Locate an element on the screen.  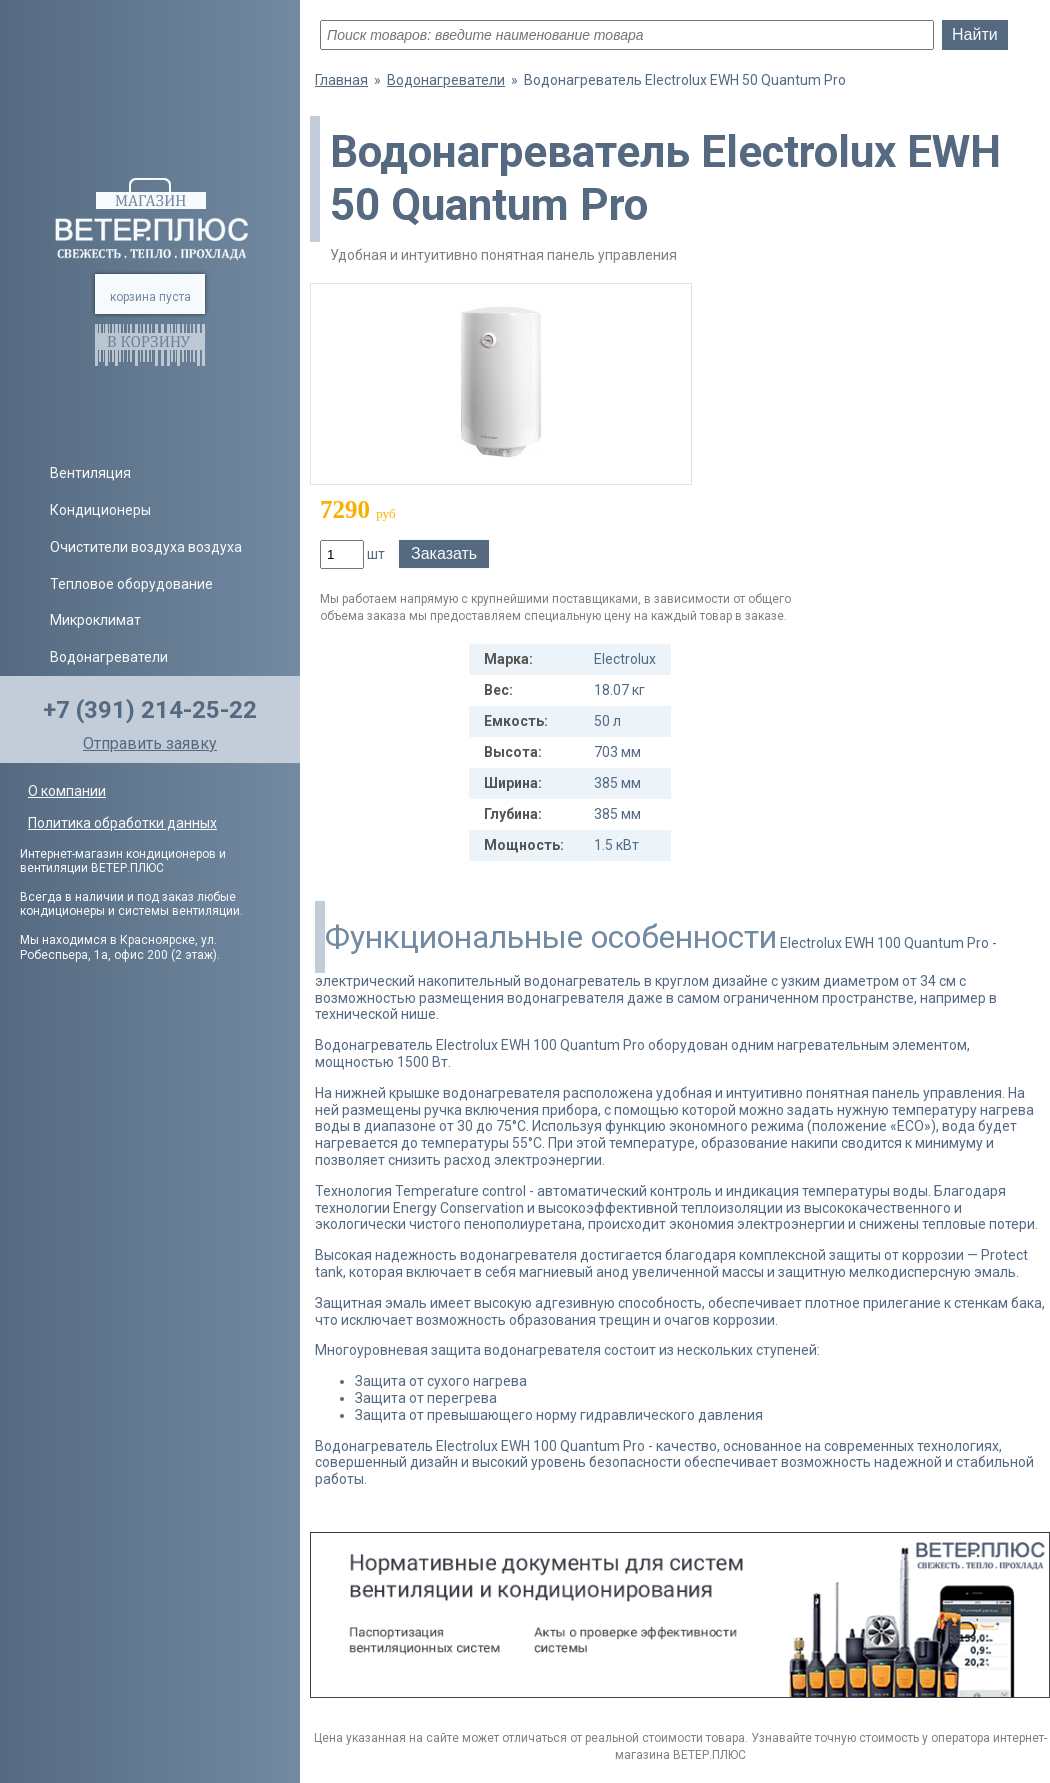
Кондиционеры is located at coordinates (100, 510).